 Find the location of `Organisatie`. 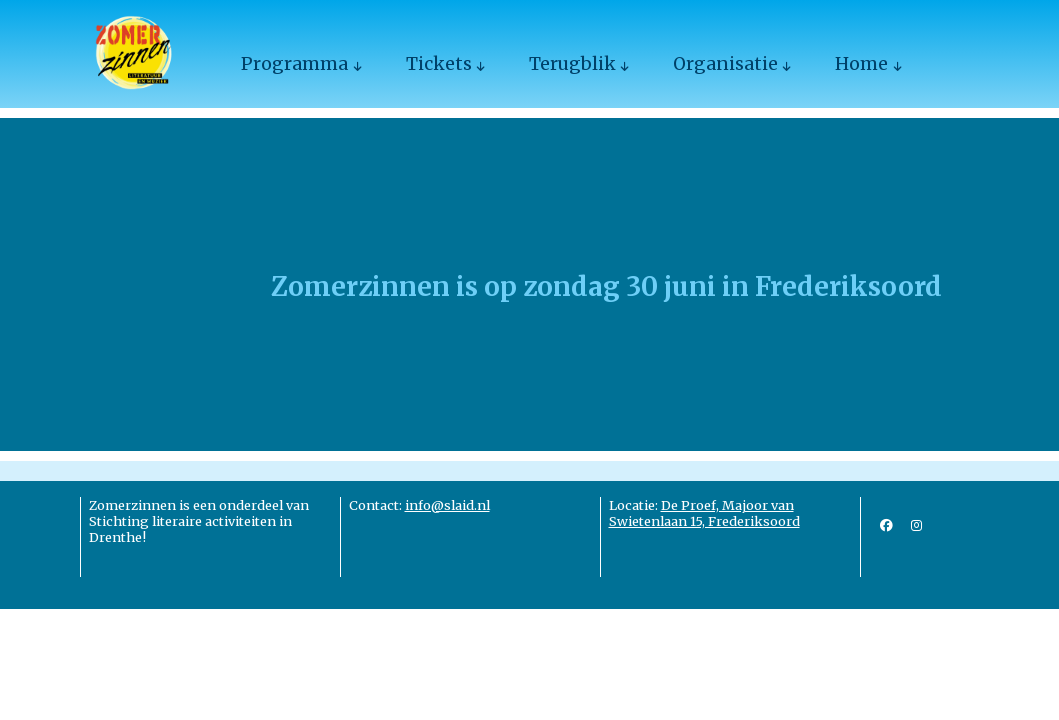

Organisatie is located at coordinates (725, 64).